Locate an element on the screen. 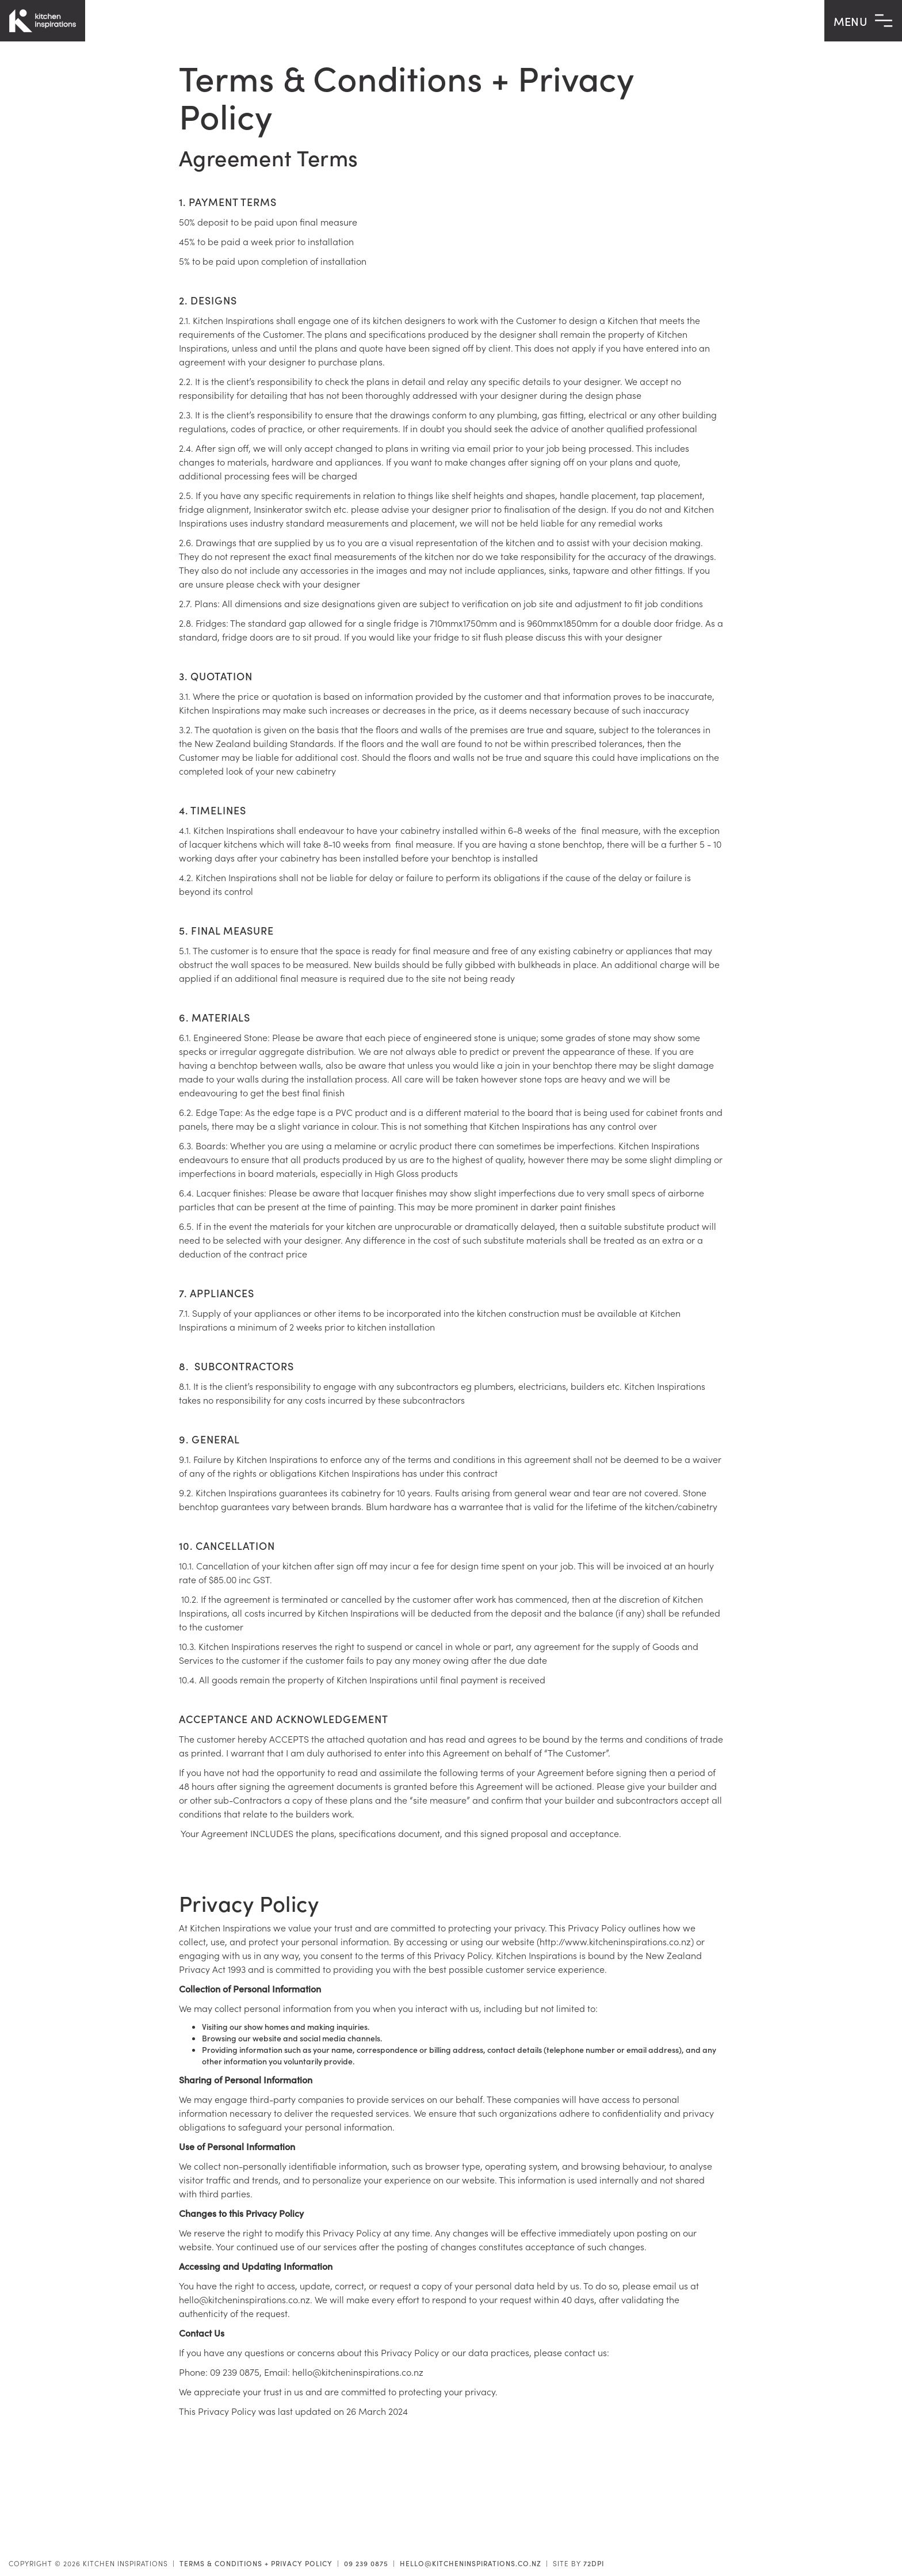 The width and height of the screenshot is (902, 2576). hello@kitcheninspirations.co.nz is located at coordinates (470, 2563).